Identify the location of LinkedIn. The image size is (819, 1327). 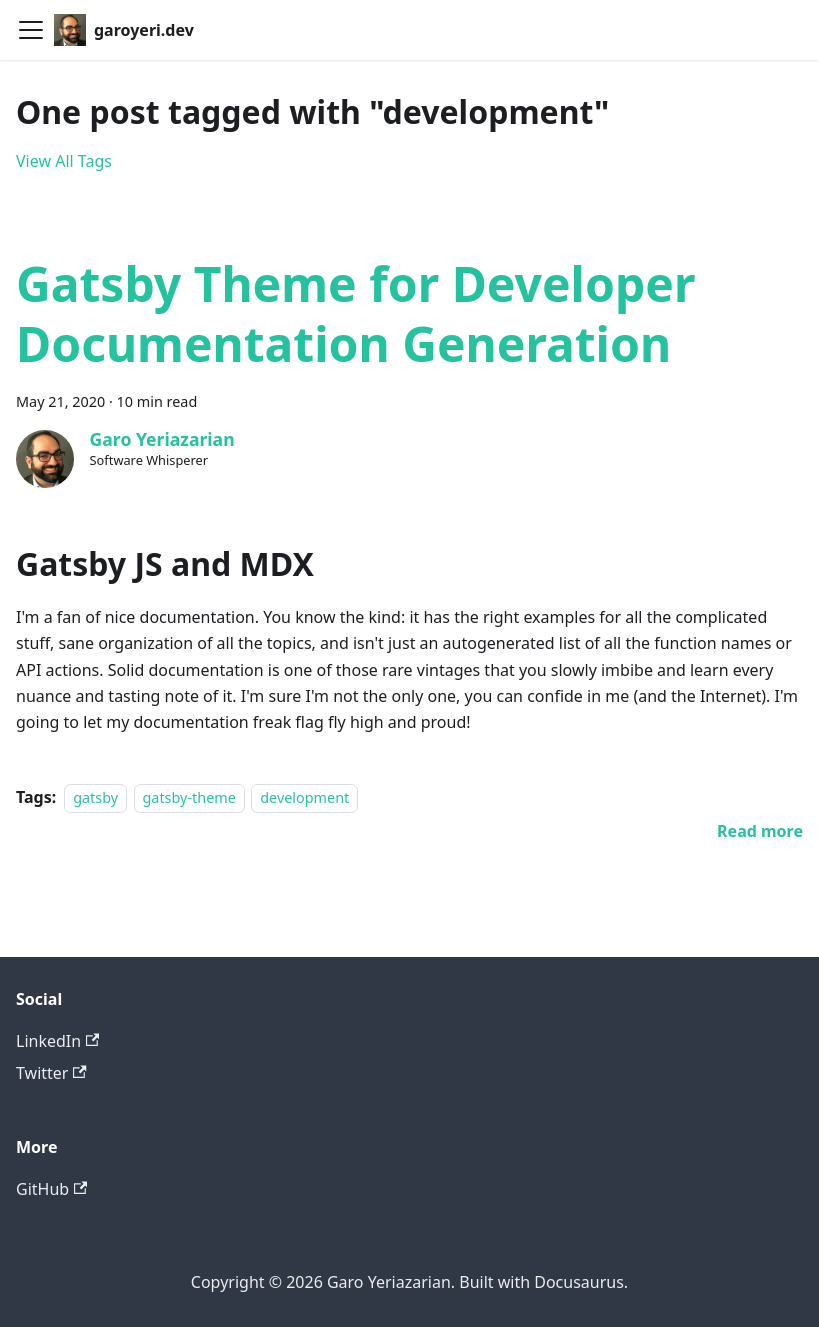
(57, 1041).